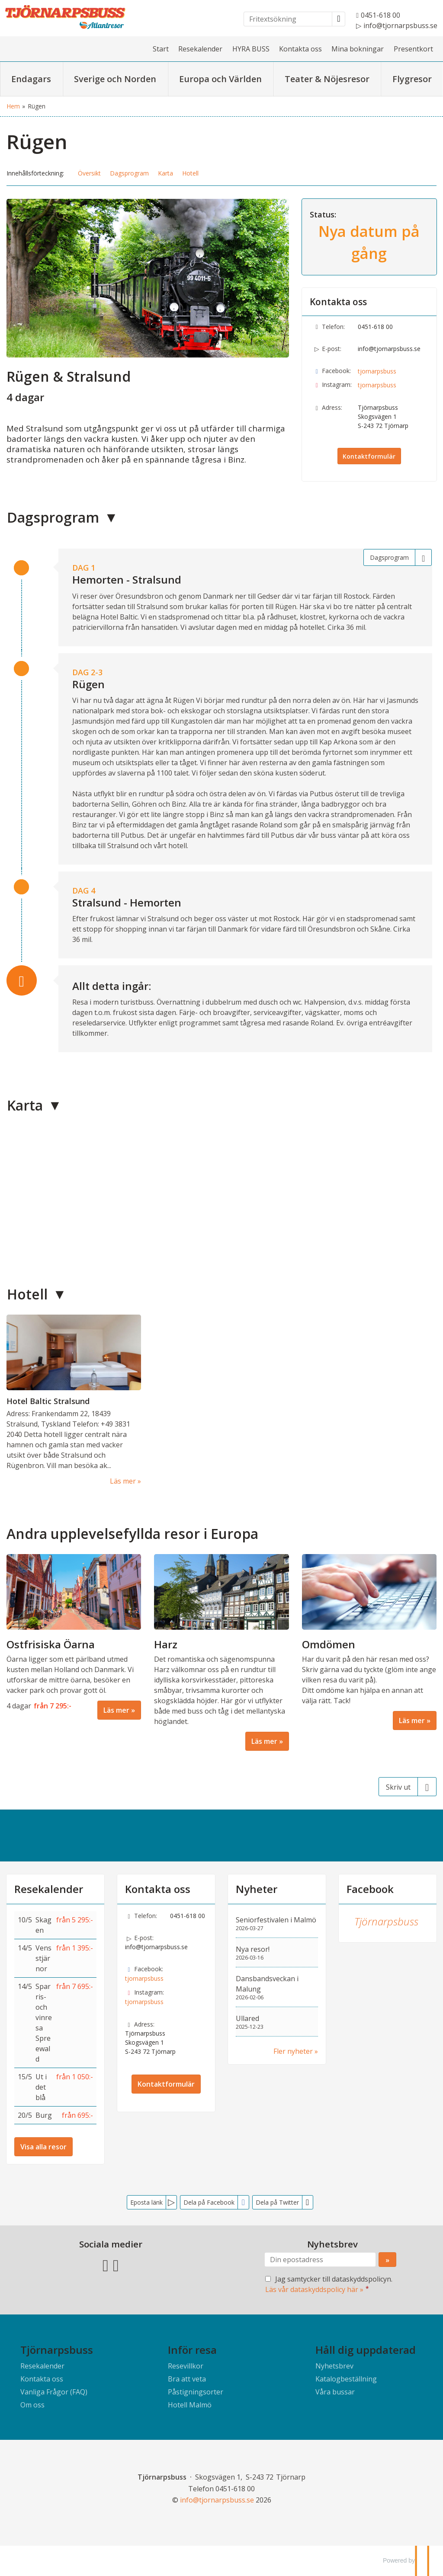 This screenshot has width=443, height=2576. What do you see at coordinates (377, 385) in the screenshot?
I see `tjornarpsbuss [Följ oss på Instagram]` at bounding box center [377, 385].